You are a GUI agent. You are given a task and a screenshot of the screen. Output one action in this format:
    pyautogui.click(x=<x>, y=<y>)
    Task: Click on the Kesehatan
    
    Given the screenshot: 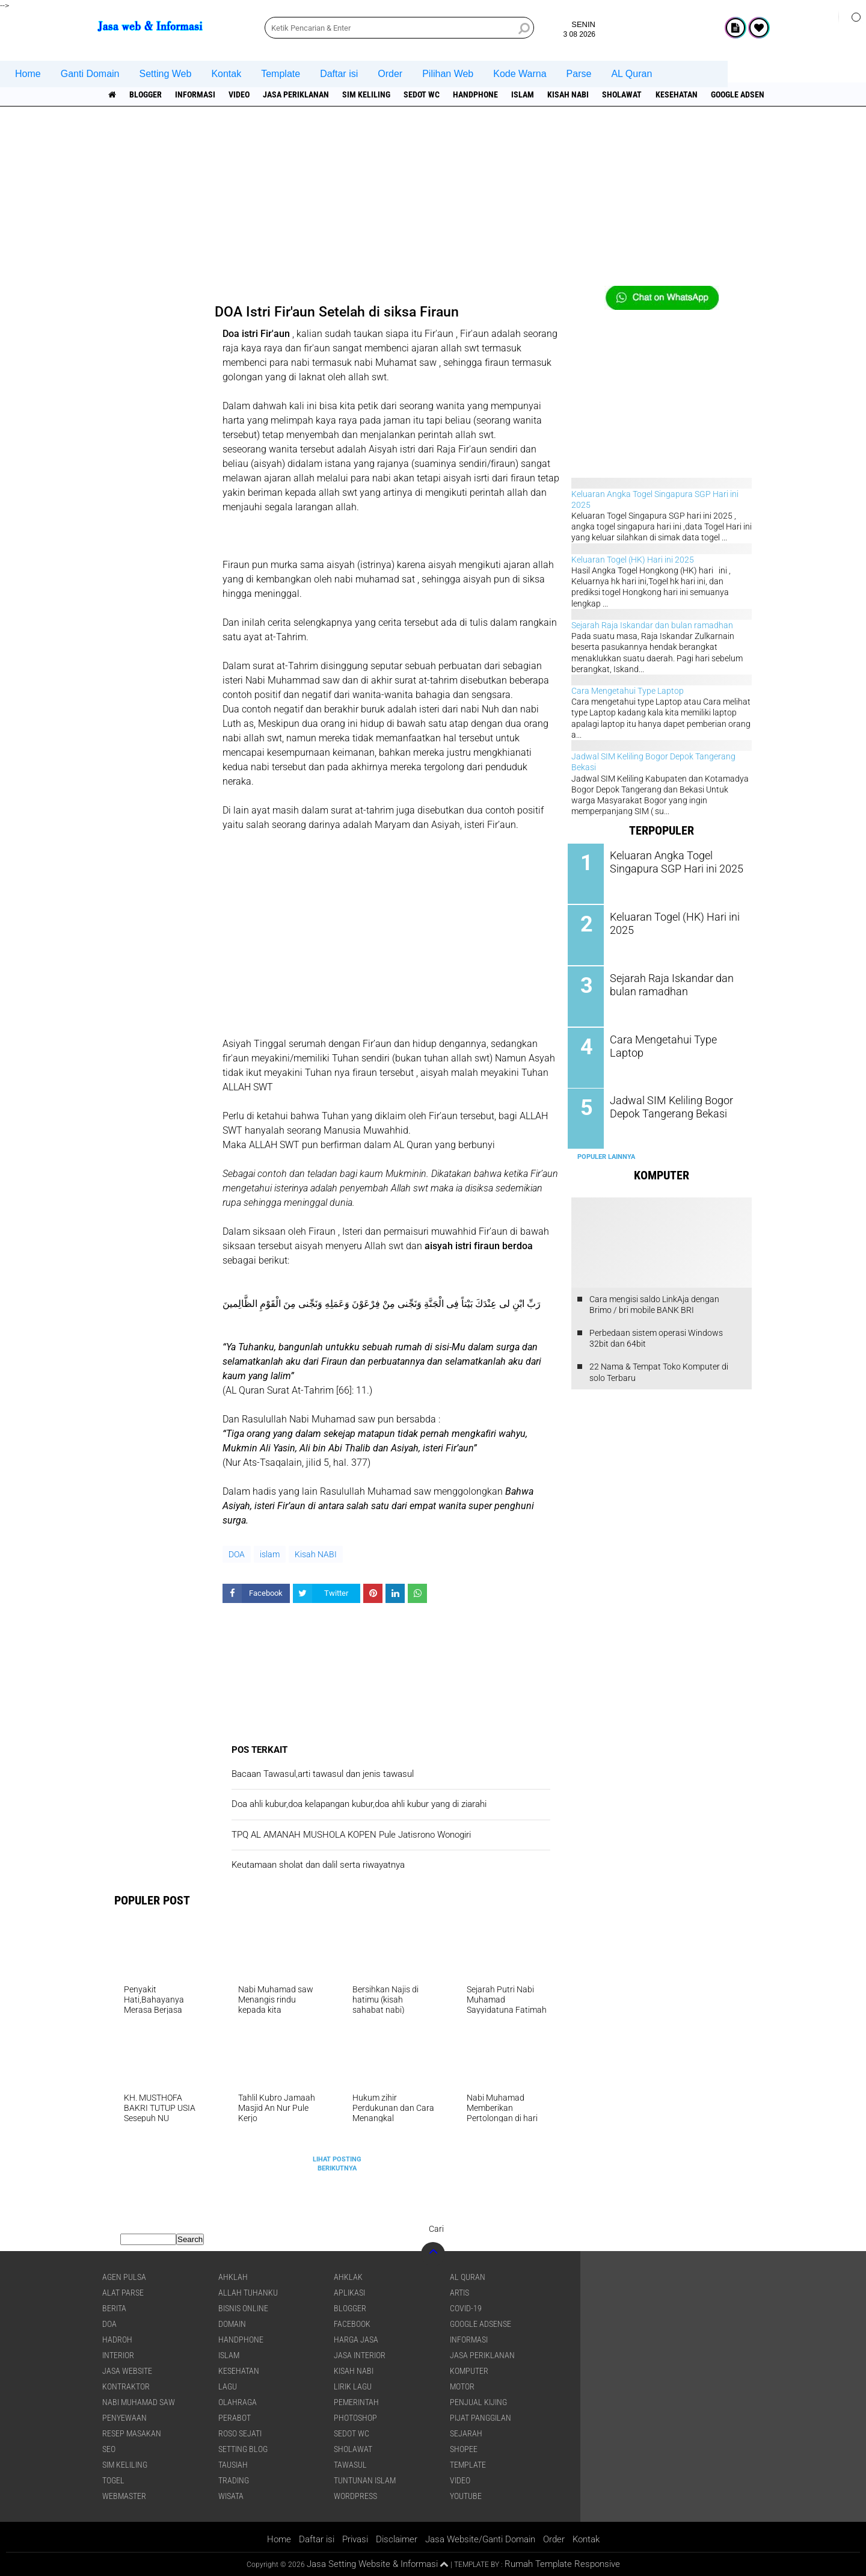 What is the action you would take?
    pyautogui.click(x=683, y=94)
    